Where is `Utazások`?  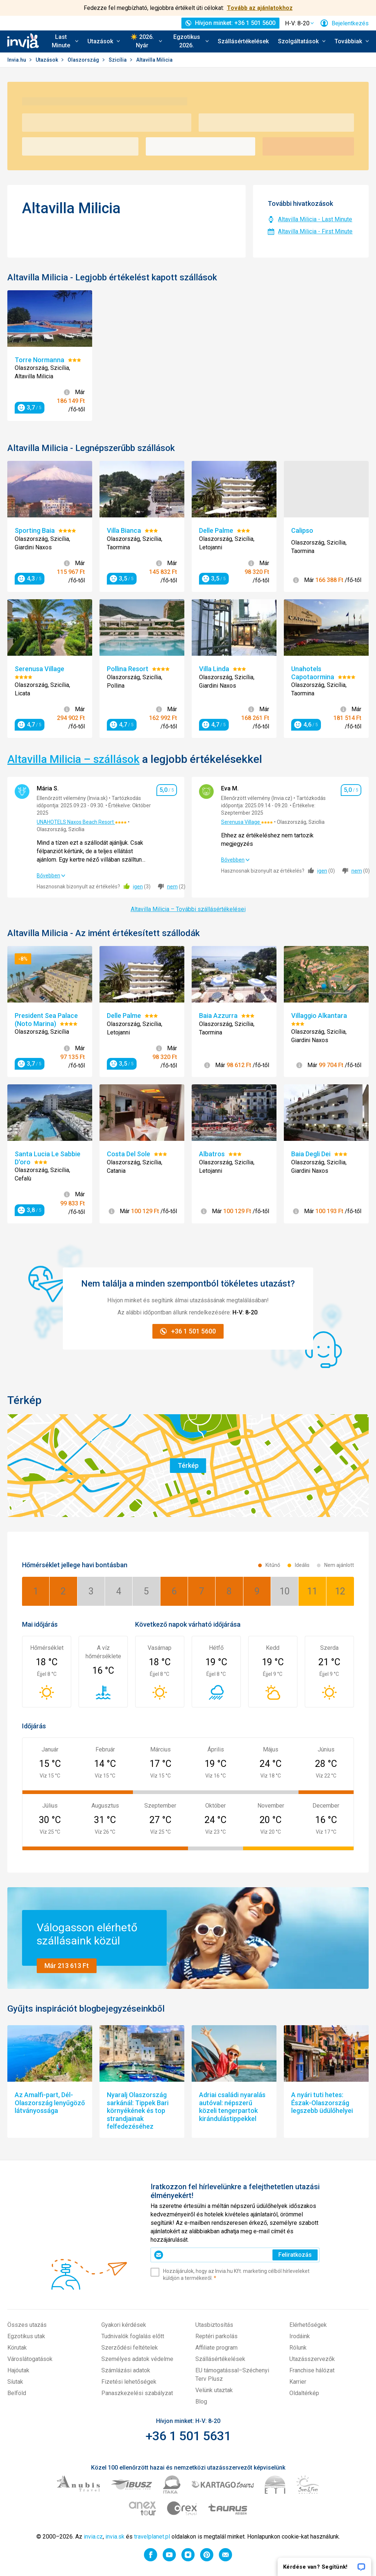 Utazások is located at coordinates (47, 60).